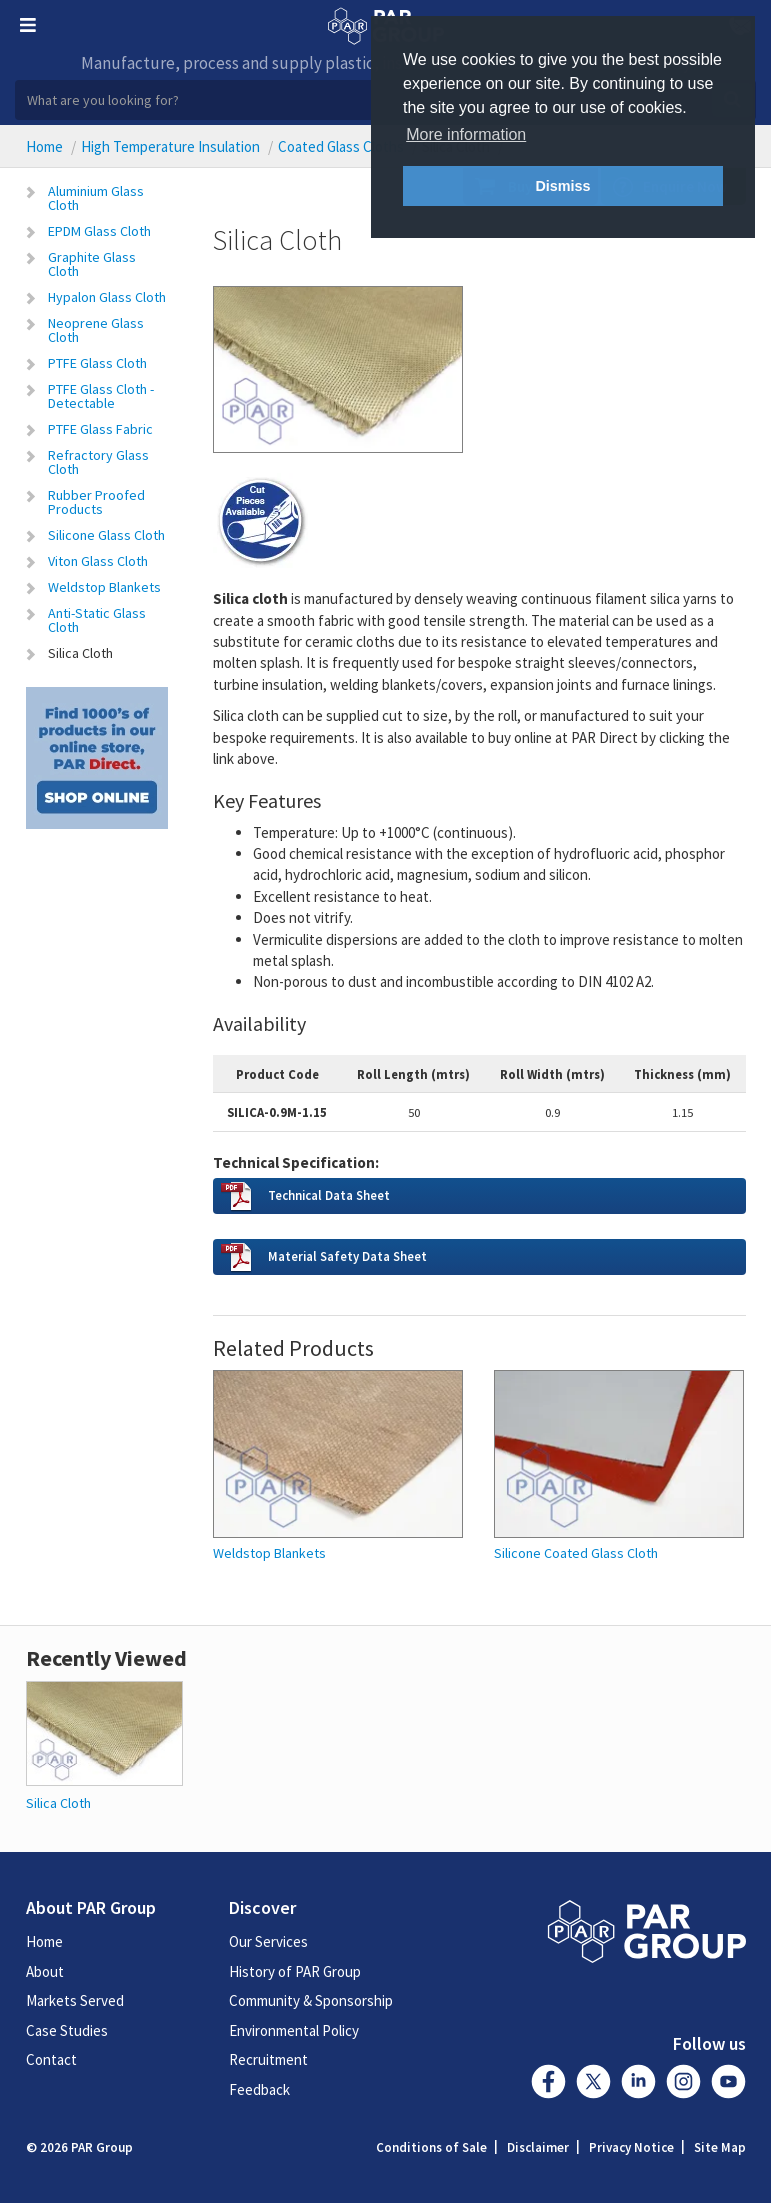 The image size is (771, 2203). What do you see at coordinates (341, 146) in the screenshot?
I see `Coated Glass Cloths` at bounding box center [341, 146].